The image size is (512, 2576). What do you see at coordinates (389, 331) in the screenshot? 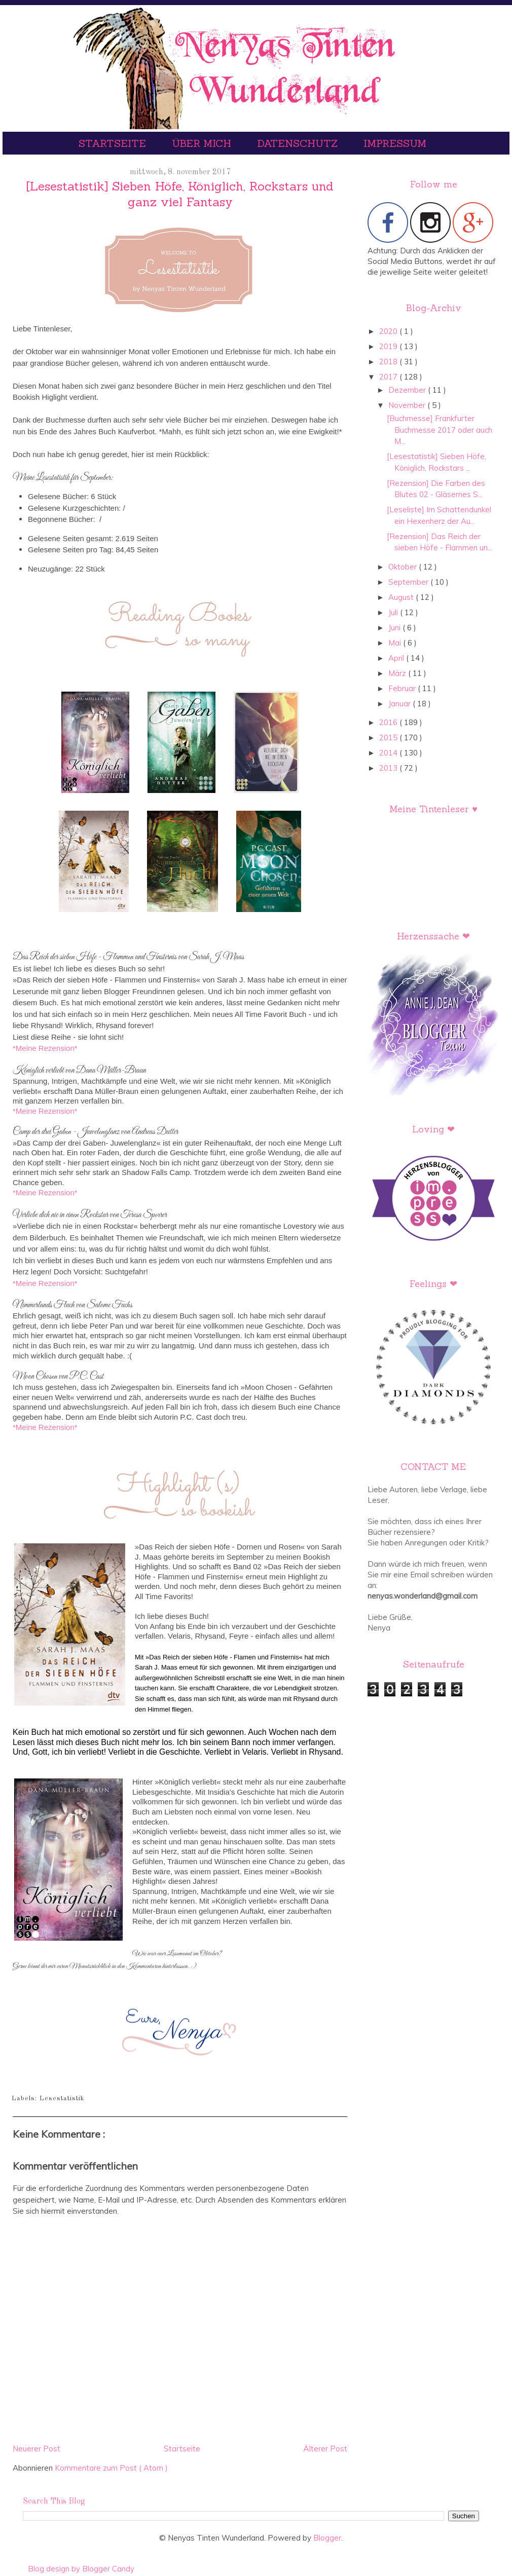
I see `2020` at bounding box center [389, 331].